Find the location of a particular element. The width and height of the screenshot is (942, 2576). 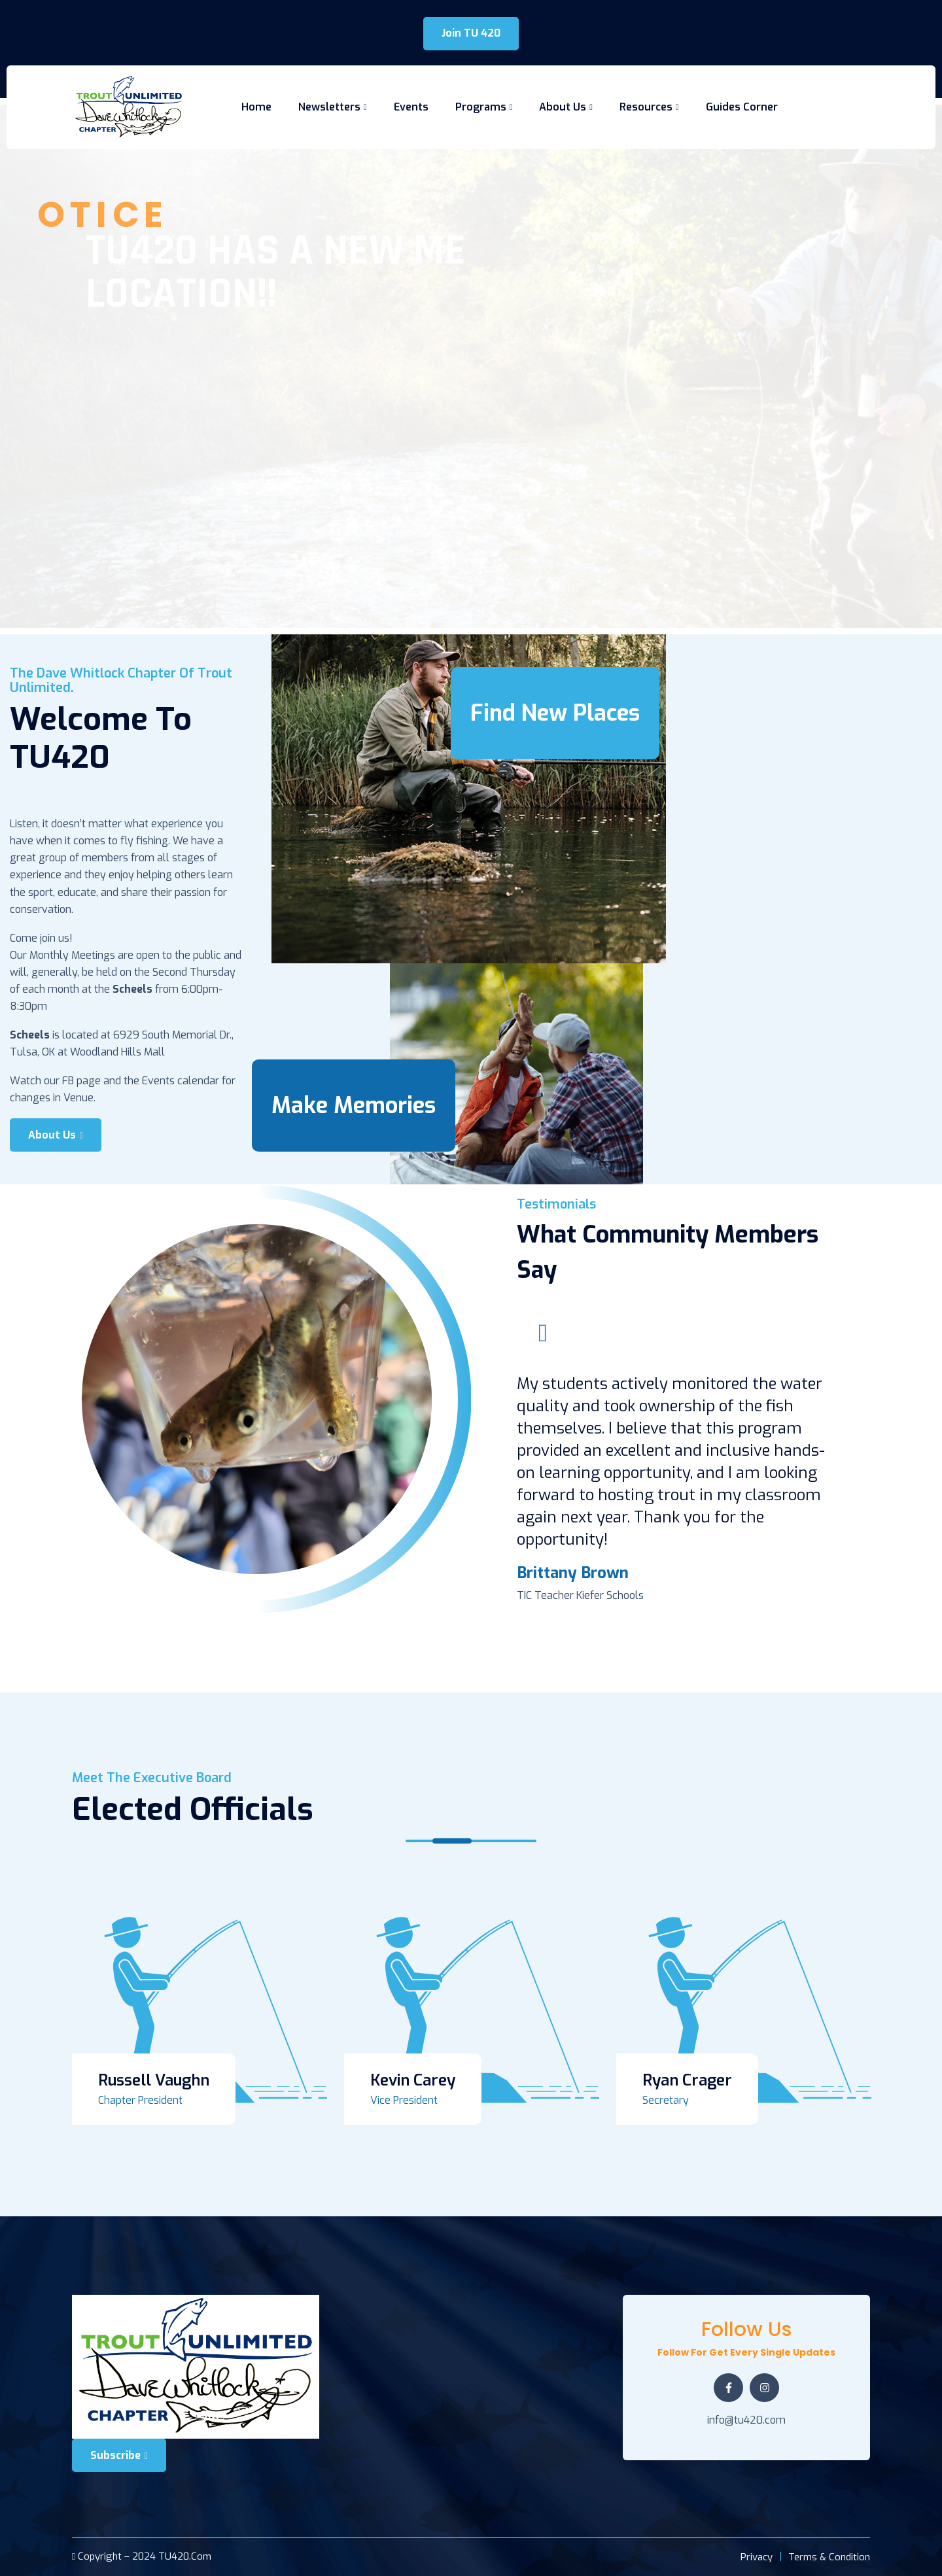

Kevin Carey is located at coordinates (412, 2080).